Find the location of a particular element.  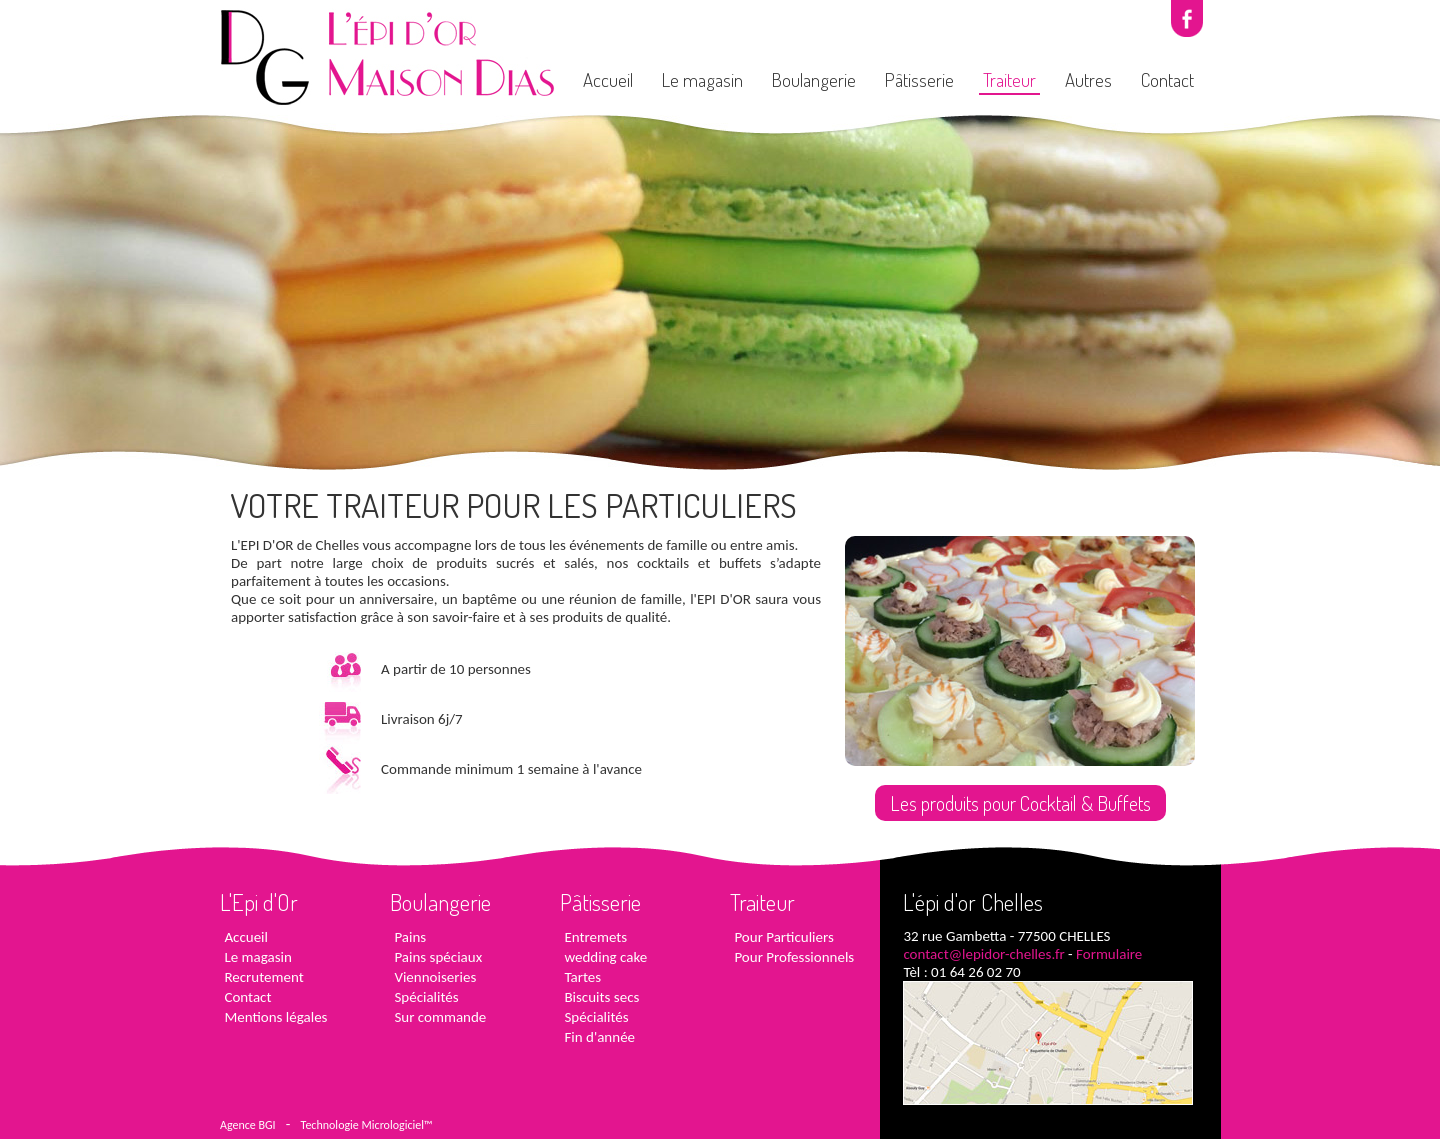

contact@lepidor-chelles.fr is located at coordinates (983, 954).